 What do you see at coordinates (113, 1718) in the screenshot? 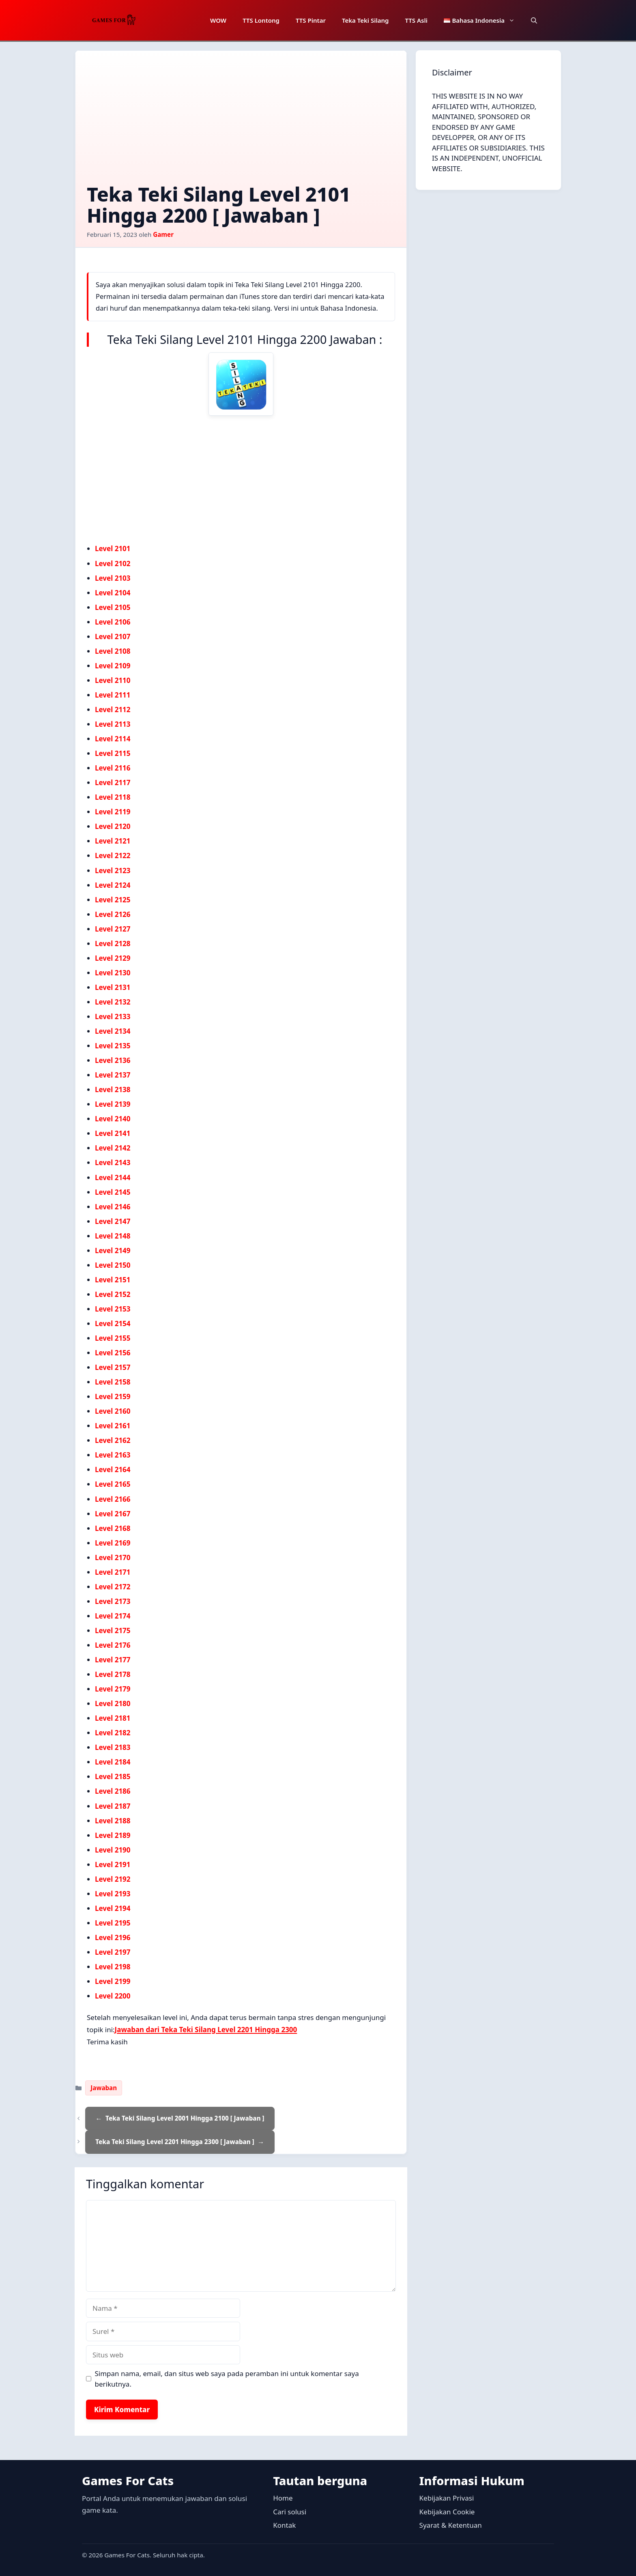
I see `Level 2181` at bounding box center [113, 1718].